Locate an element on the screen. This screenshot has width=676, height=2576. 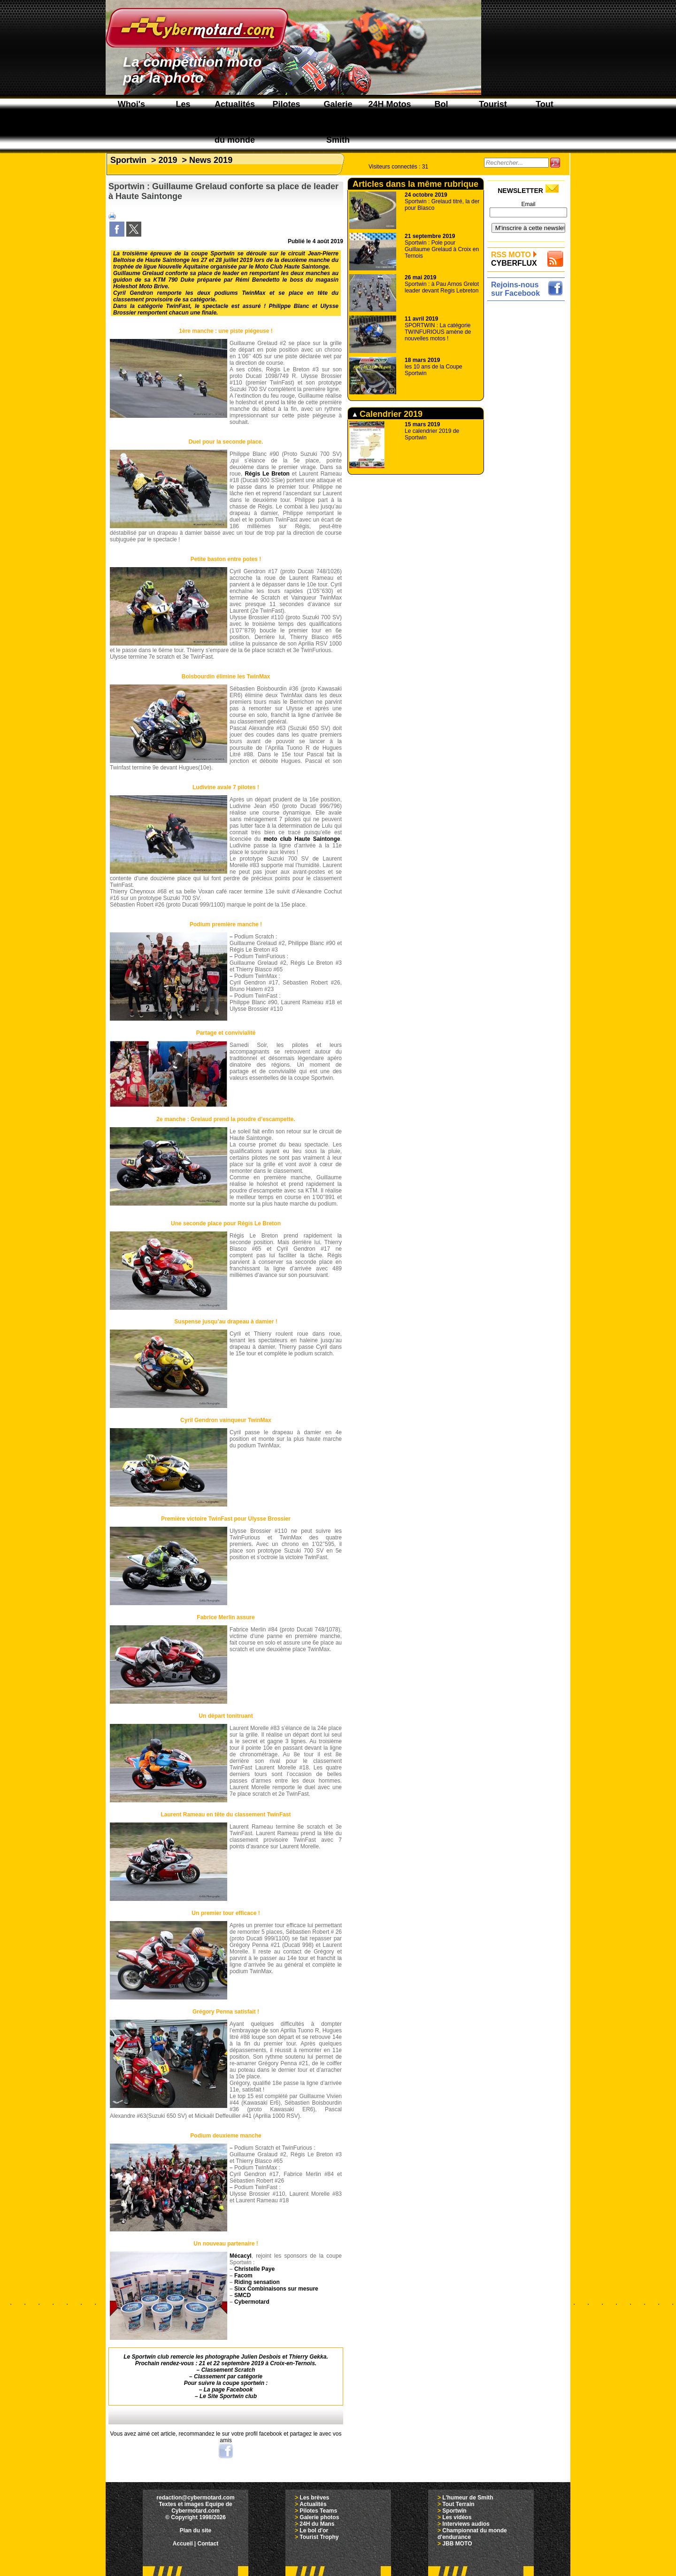
Facebook is located at coordinates (239, 2389).